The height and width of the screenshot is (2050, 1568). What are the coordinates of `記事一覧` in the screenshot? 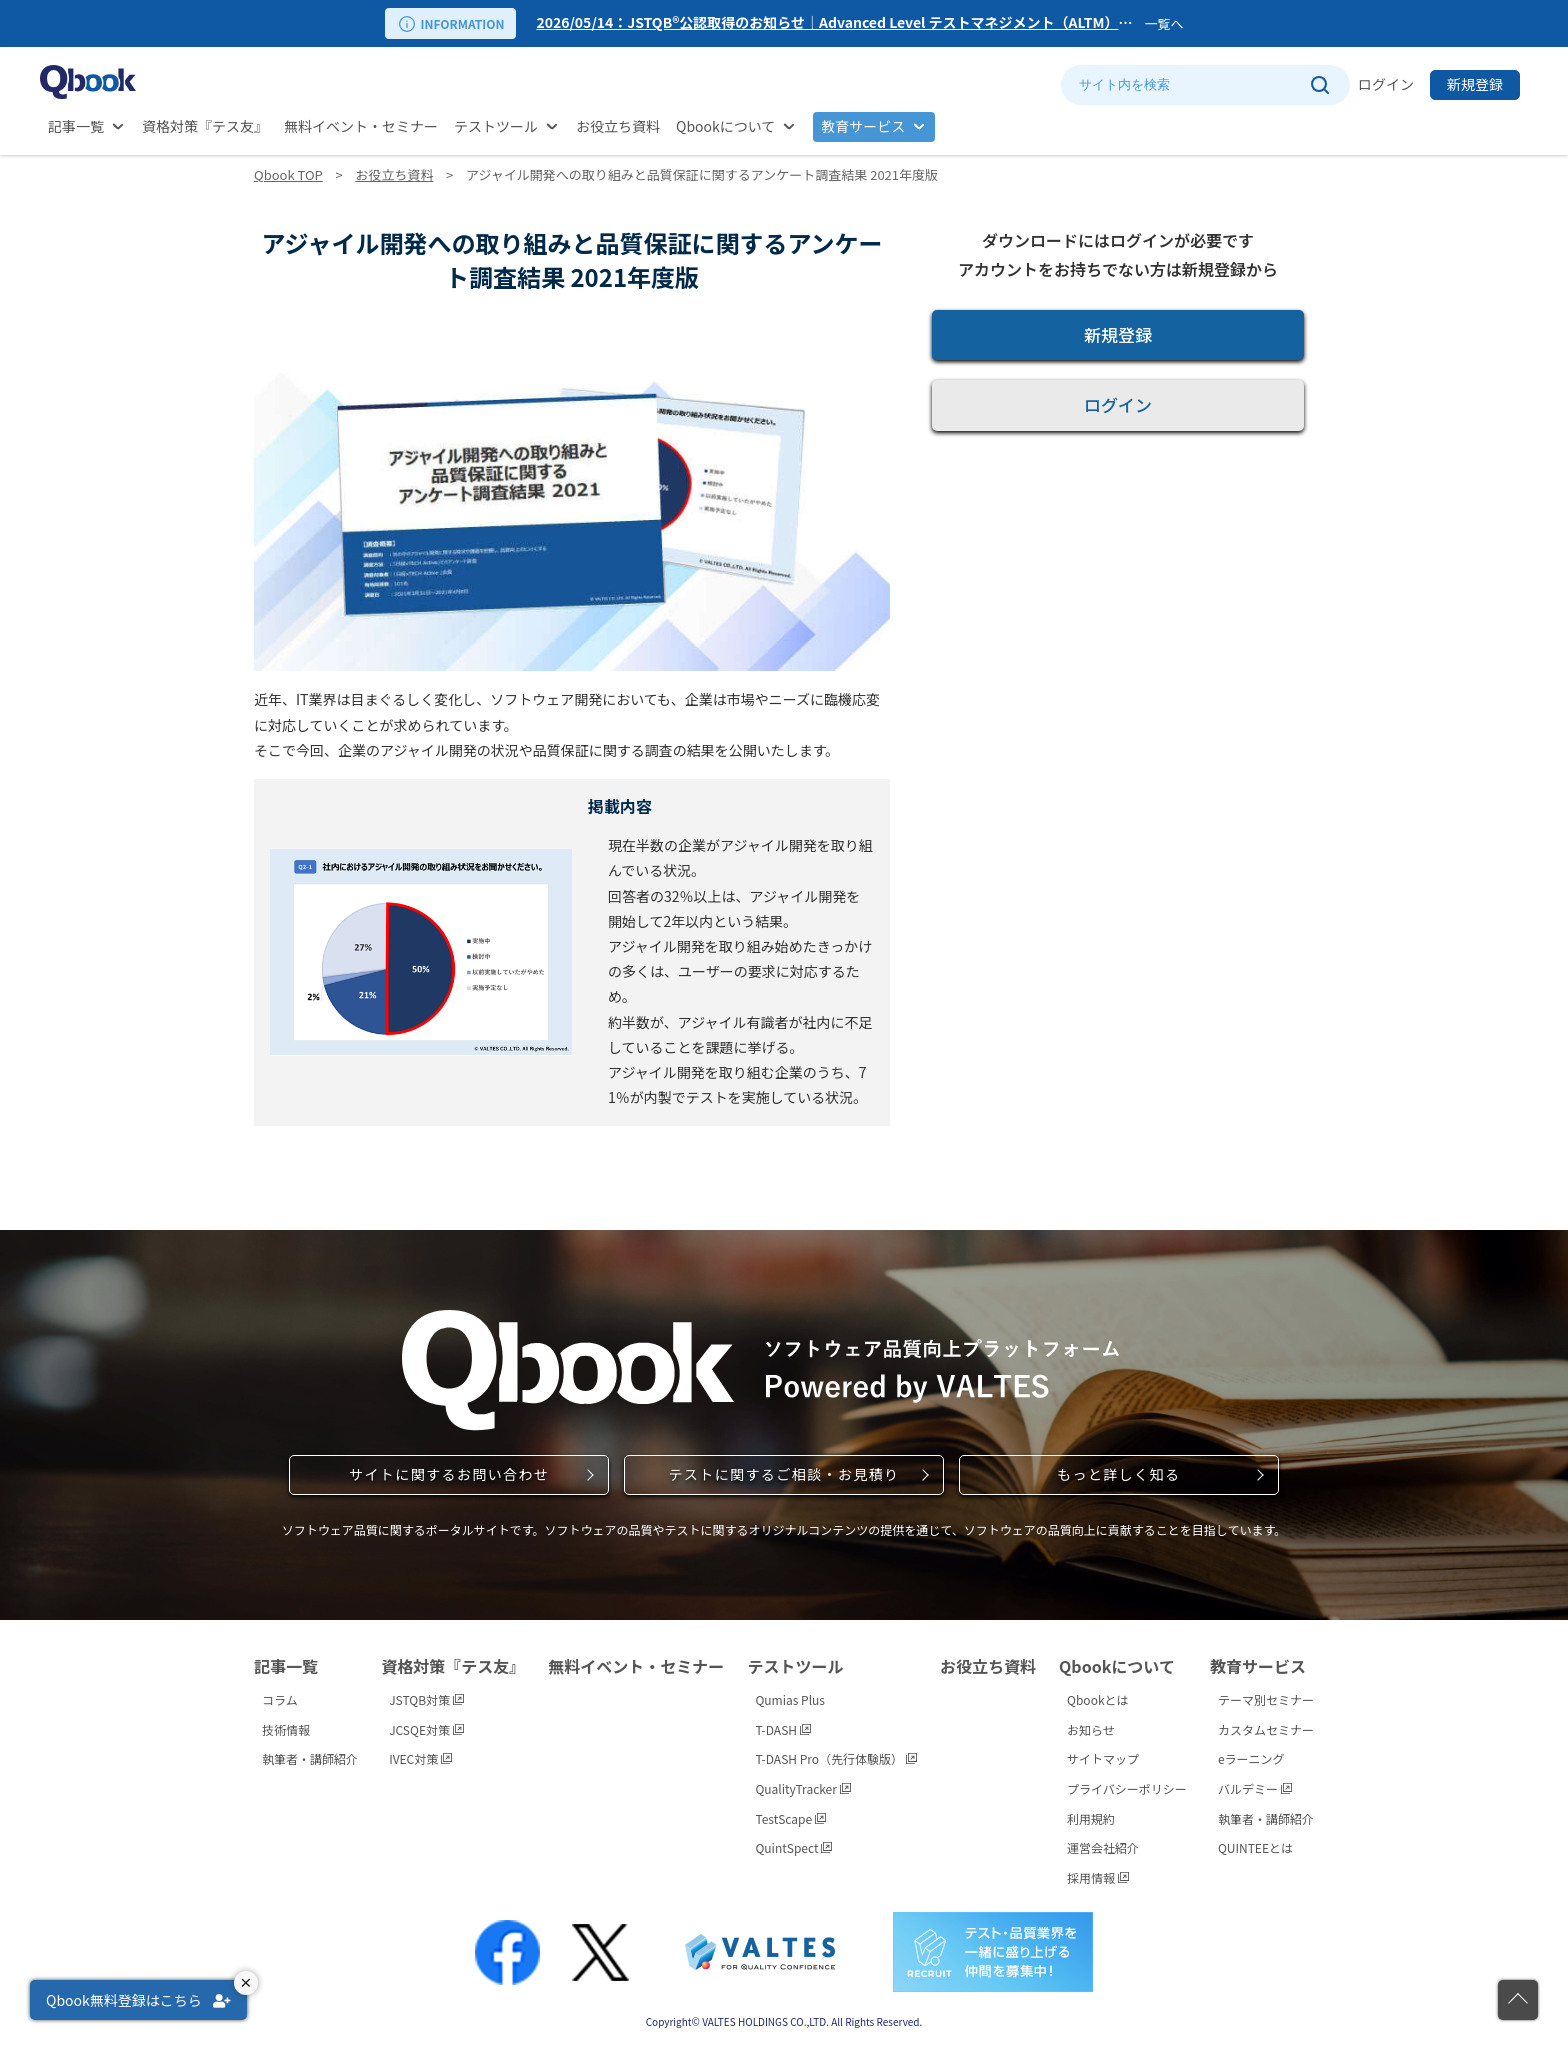 It's located at (76, 126).